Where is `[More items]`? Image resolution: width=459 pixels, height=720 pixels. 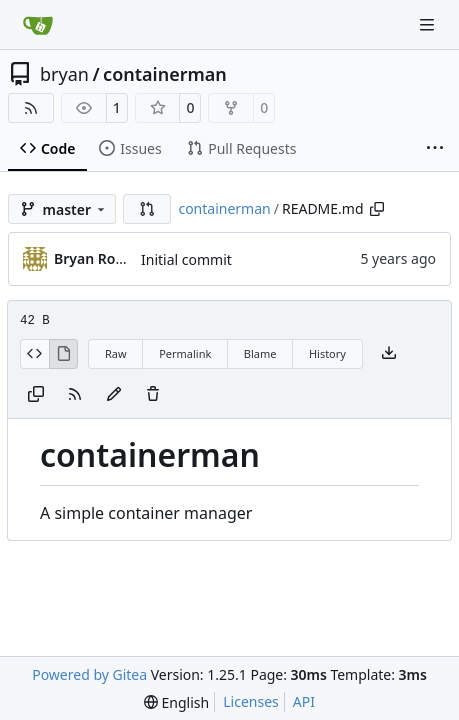
[More items] is located at coordinates (435, 149).